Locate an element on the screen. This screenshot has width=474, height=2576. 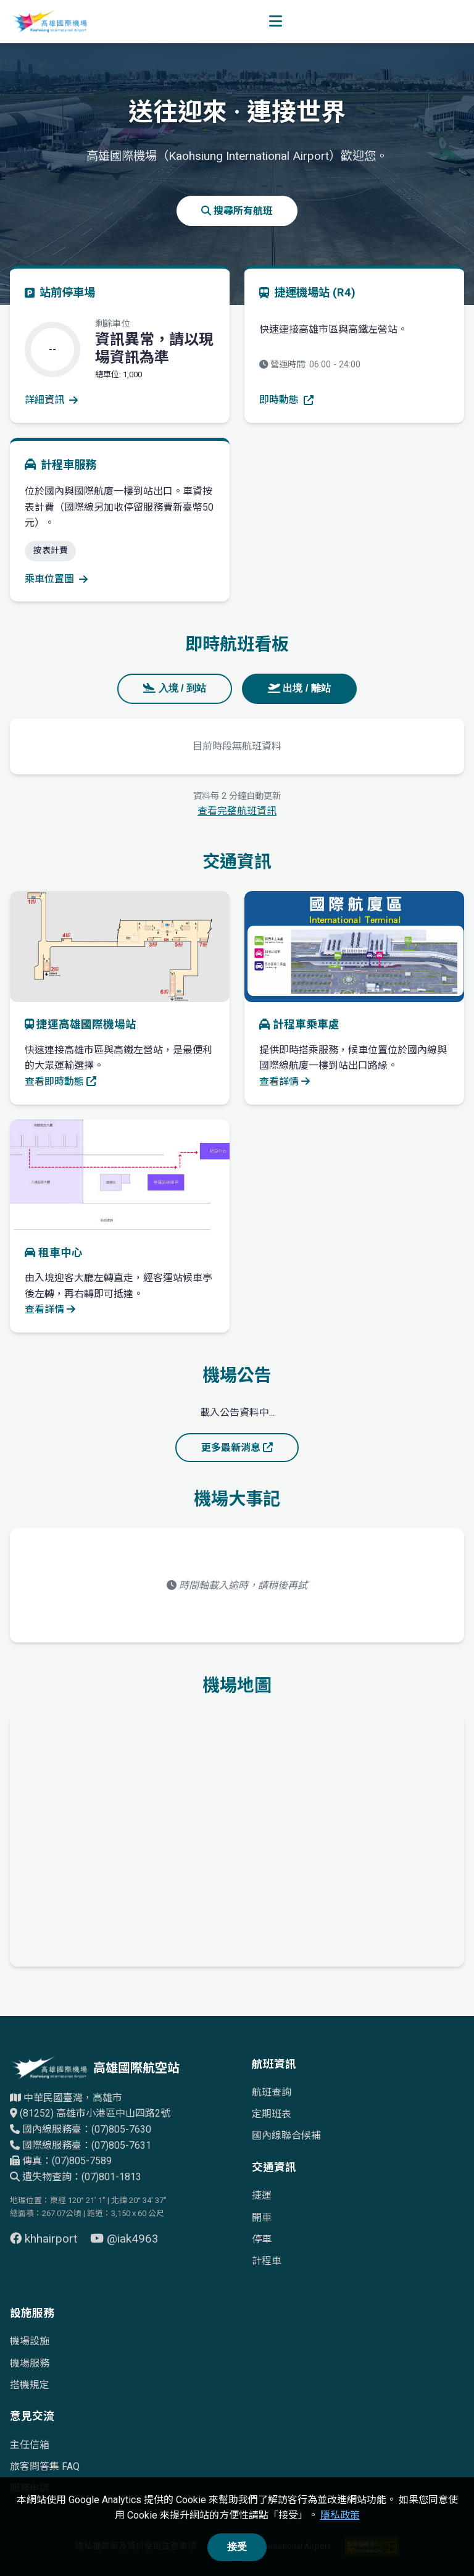
查看完整航班資訊 is located at coordinates (237, 811).